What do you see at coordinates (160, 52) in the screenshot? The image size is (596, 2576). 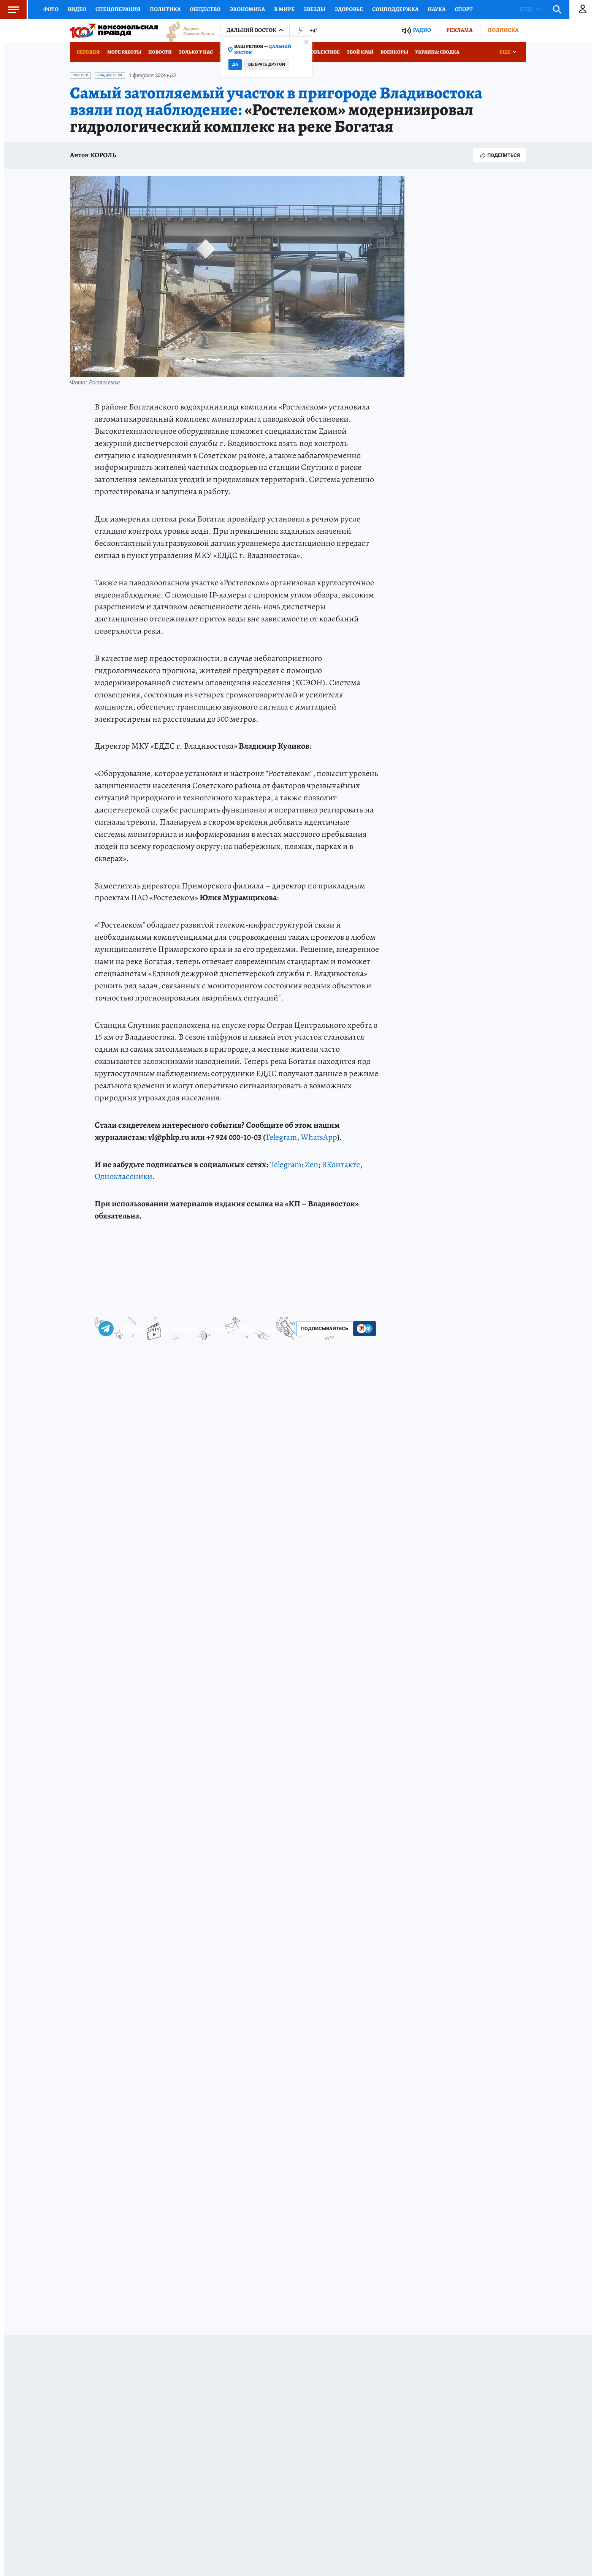 I see `Новости` at bounding box center [160, 52].